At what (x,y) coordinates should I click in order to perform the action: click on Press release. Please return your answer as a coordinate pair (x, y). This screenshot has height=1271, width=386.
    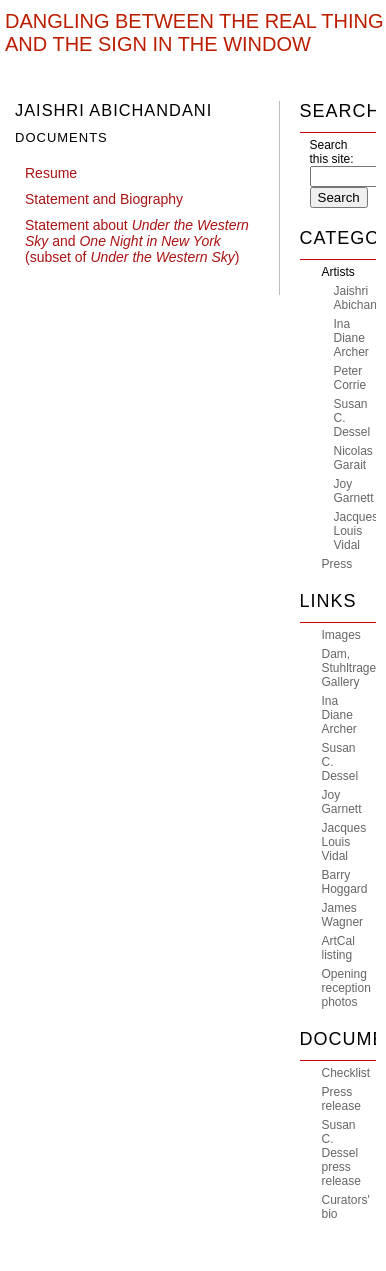
    Looking at the image, I should click on (341, 1099).